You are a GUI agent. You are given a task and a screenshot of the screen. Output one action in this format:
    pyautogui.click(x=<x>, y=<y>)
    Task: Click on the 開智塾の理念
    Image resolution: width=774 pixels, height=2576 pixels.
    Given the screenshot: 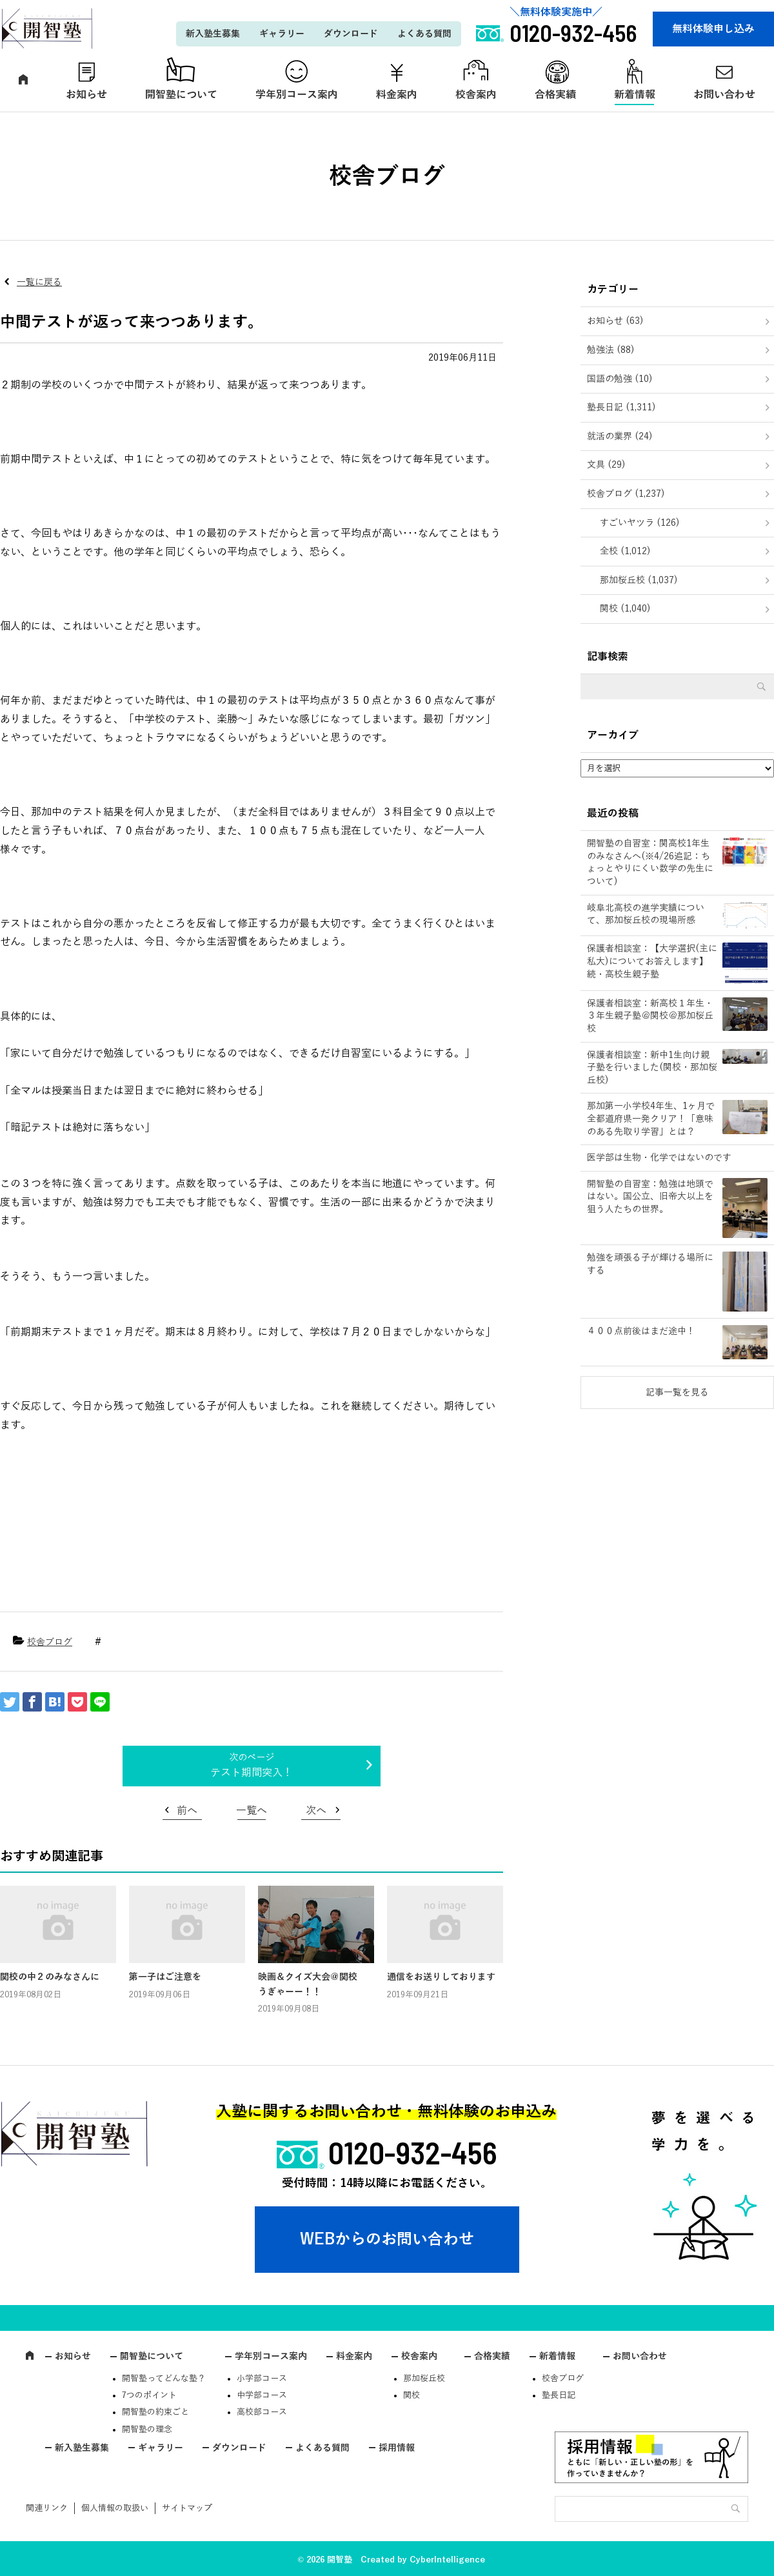 What is the action you would take?
    pyautogui.click(x=147, y=2429)
    